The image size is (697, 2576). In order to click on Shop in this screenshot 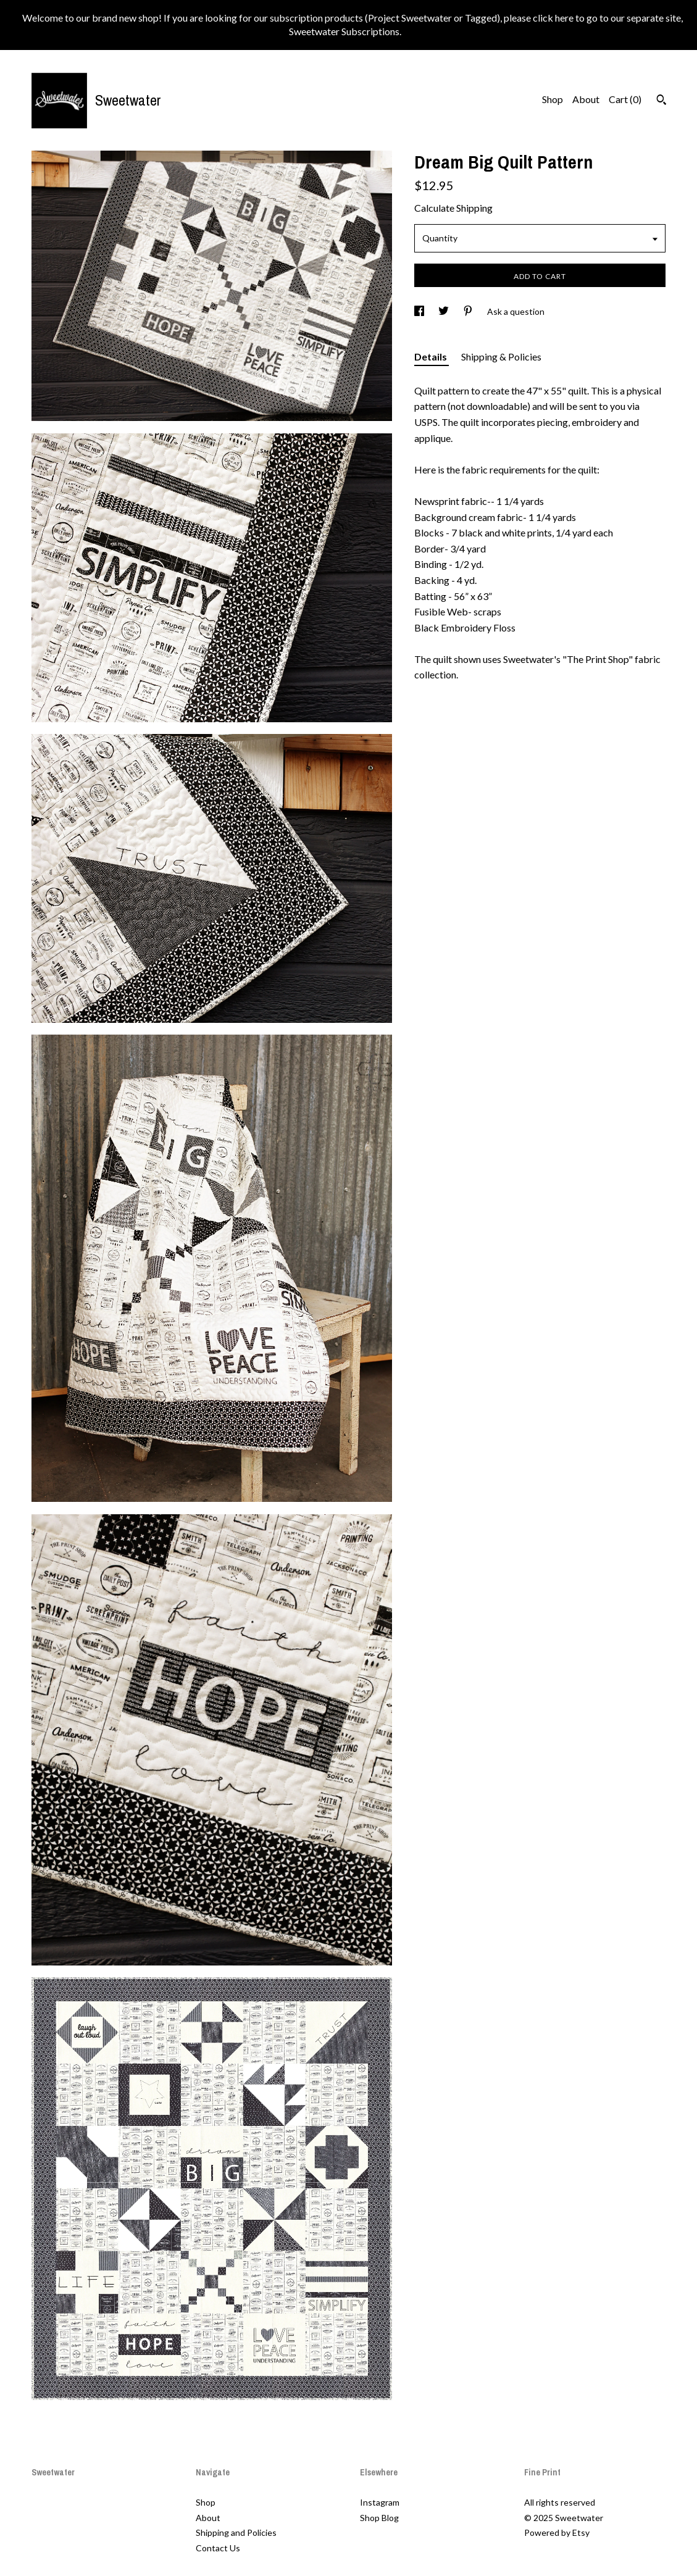, I will do `click(552, 99)`.